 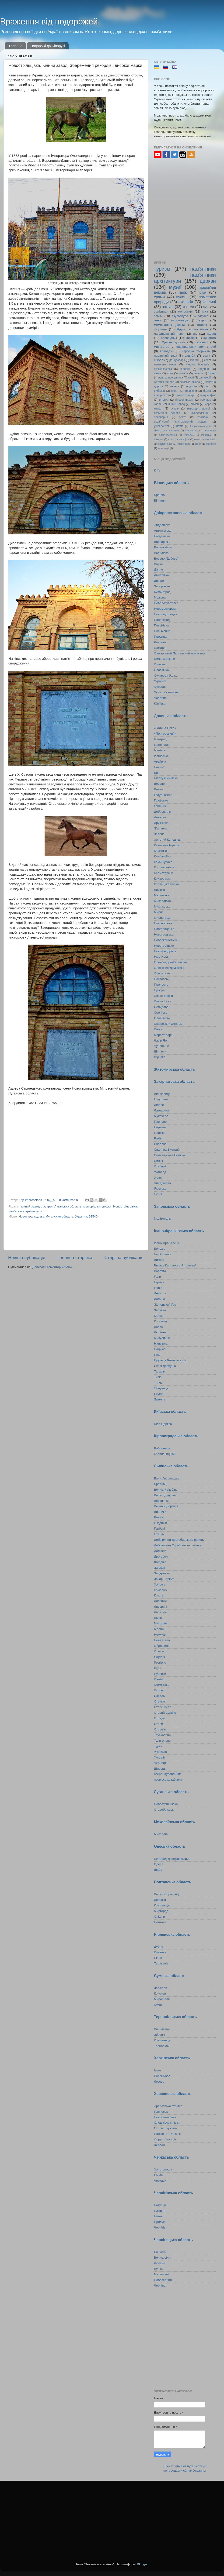 I want to click on Станків, so click(x=159, y=1701).